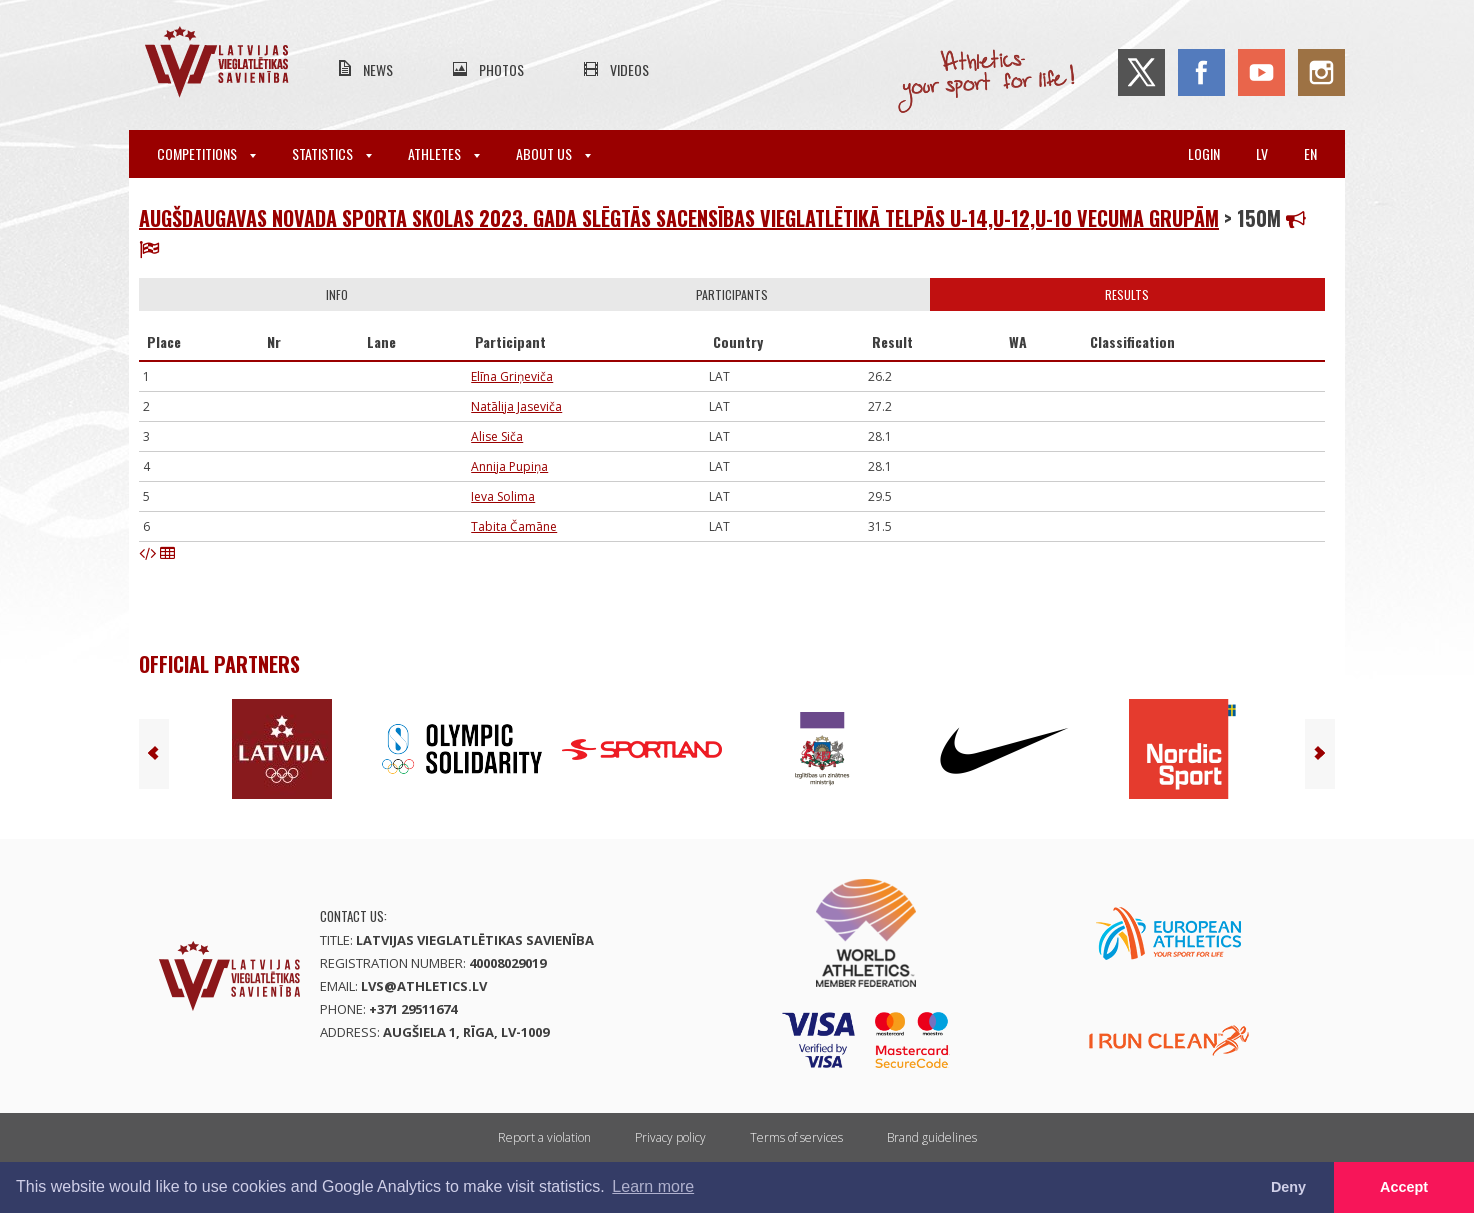 The height and width of the screenshot is (1213, 1474). I want to click on Natālija Jaseviča, so click(516, 406).